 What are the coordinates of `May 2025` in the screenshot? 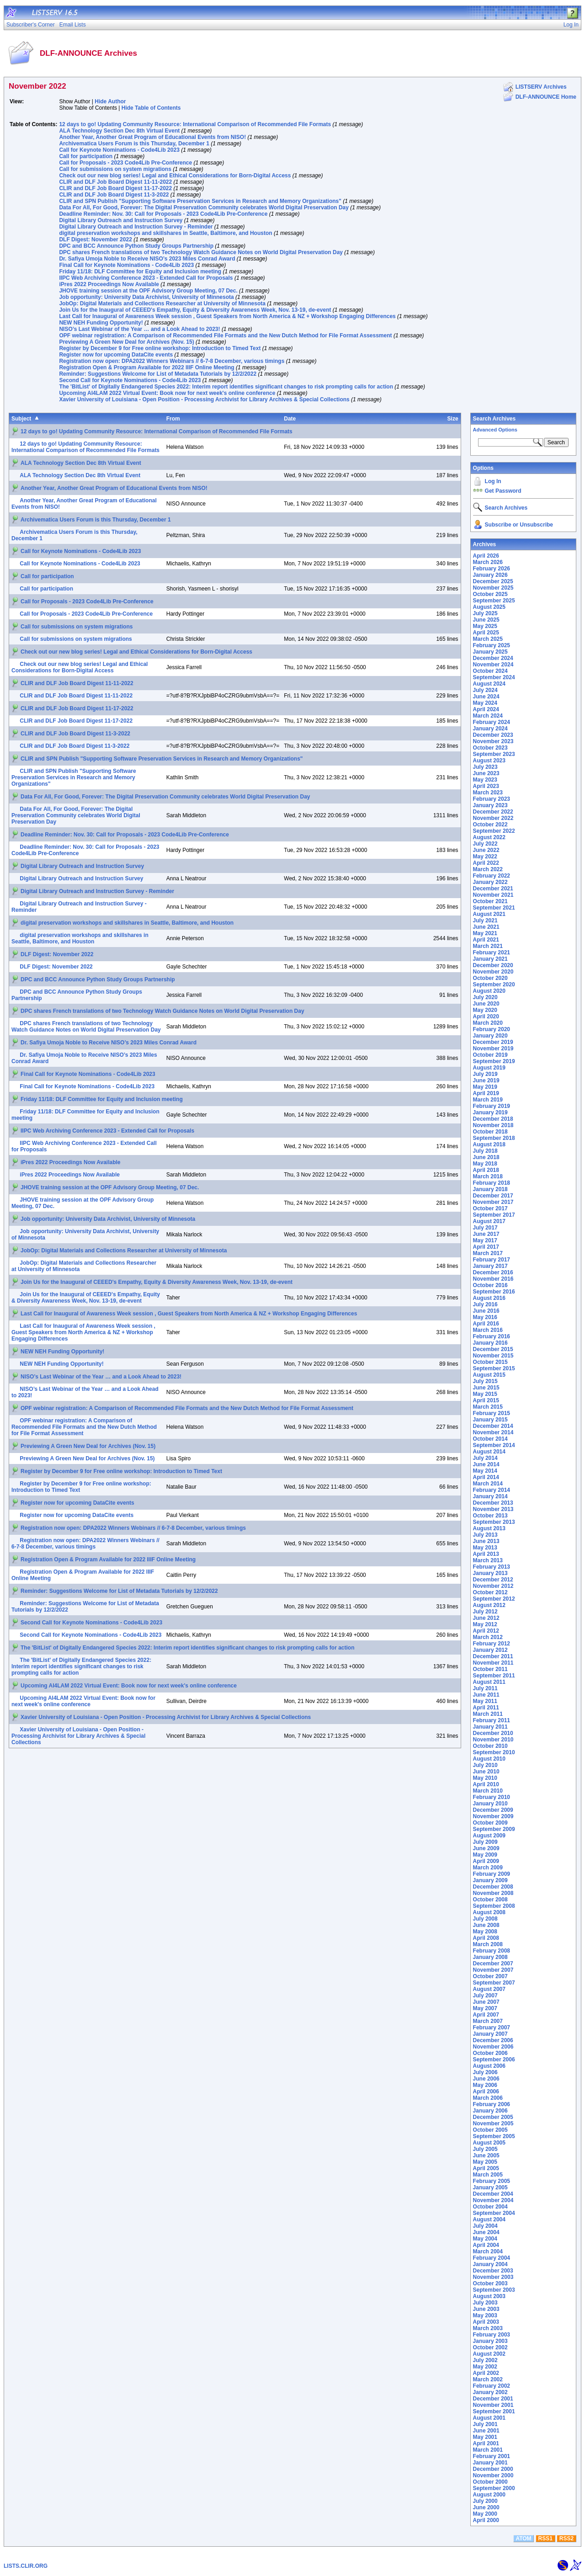 It's located at (485, 626).